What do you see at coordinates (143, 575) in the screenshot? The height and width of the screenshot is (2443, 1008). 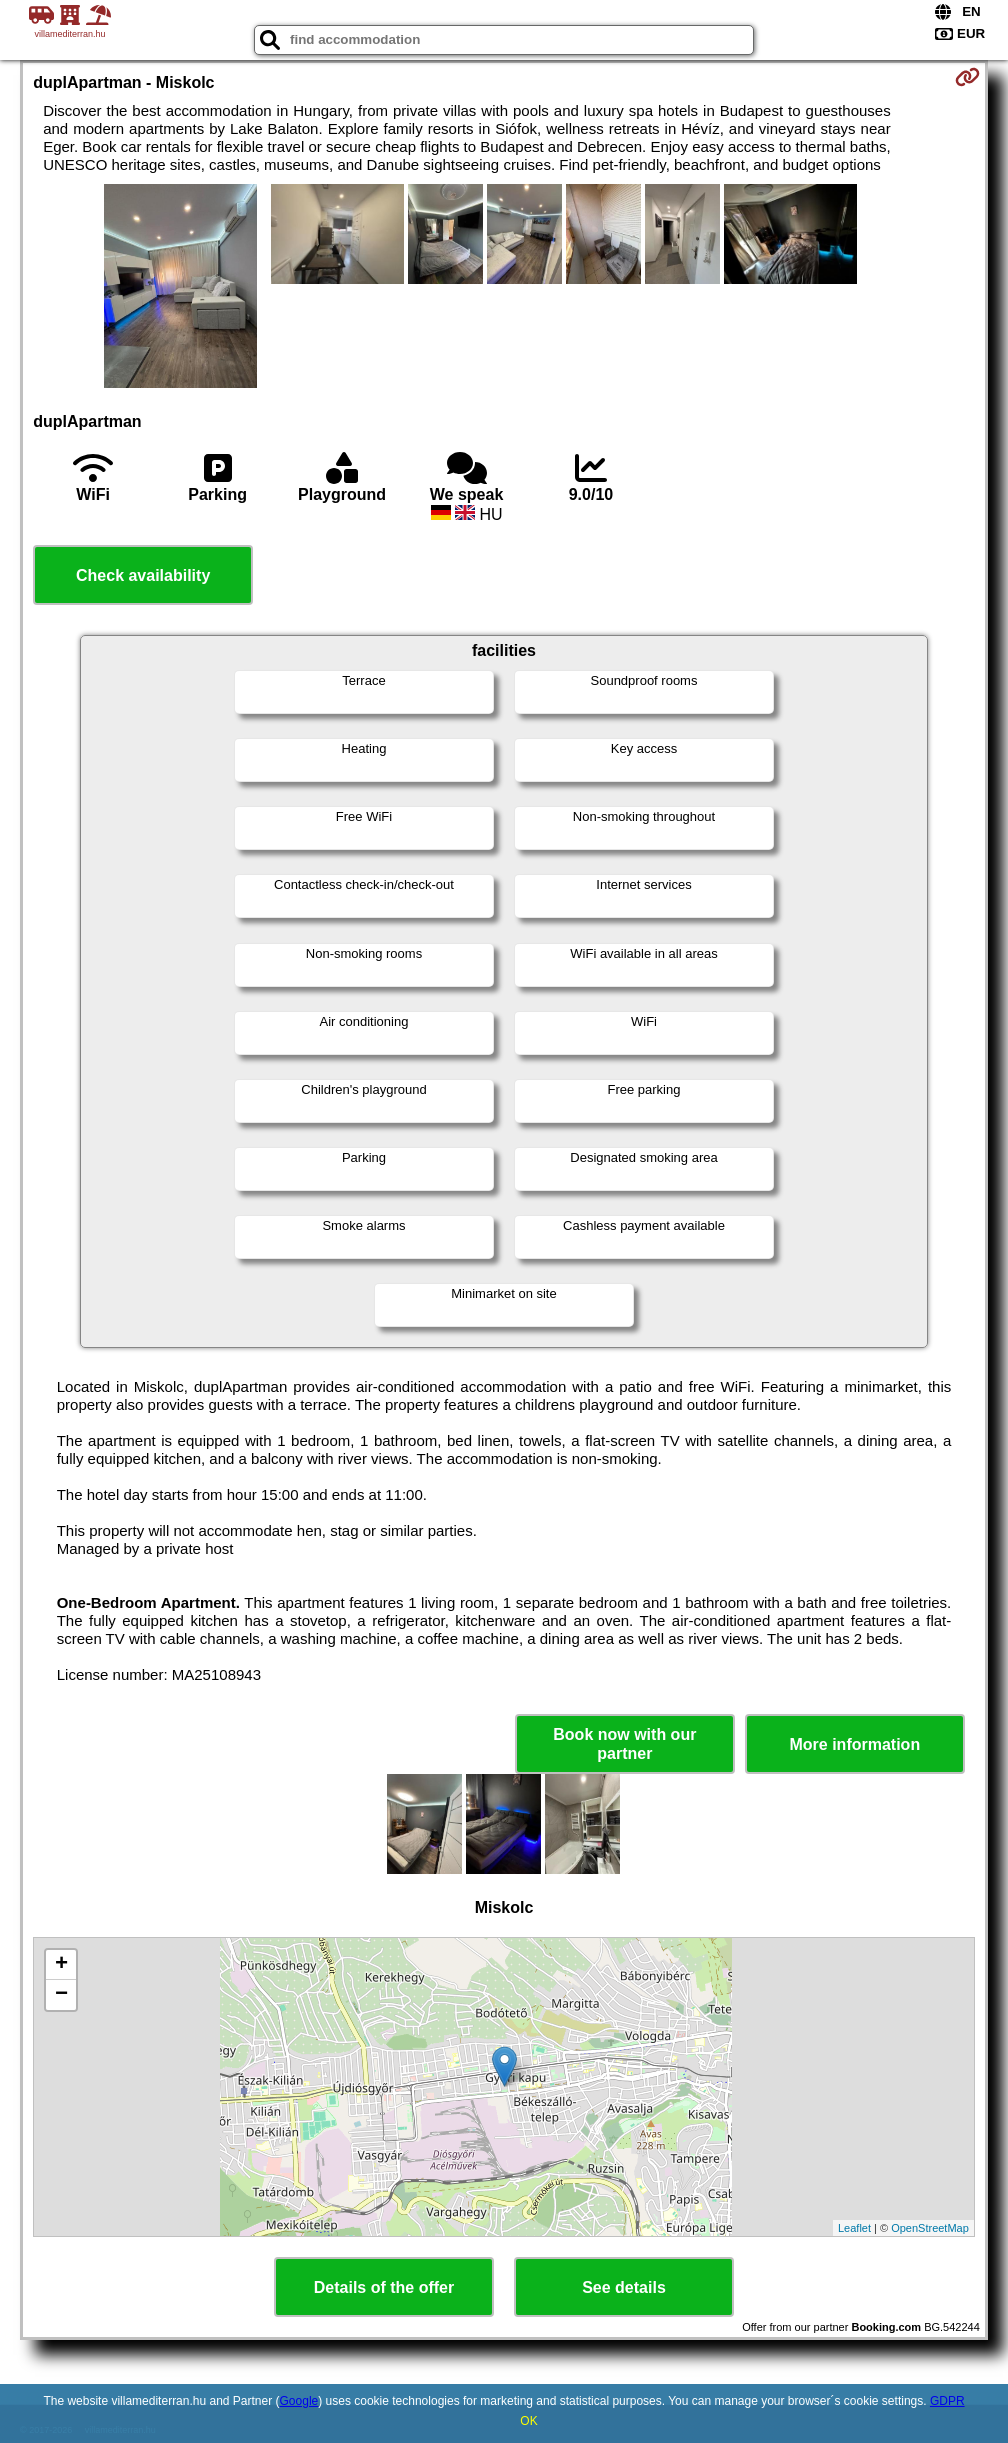 I see `Check availability` at bounding box center [143, 575].